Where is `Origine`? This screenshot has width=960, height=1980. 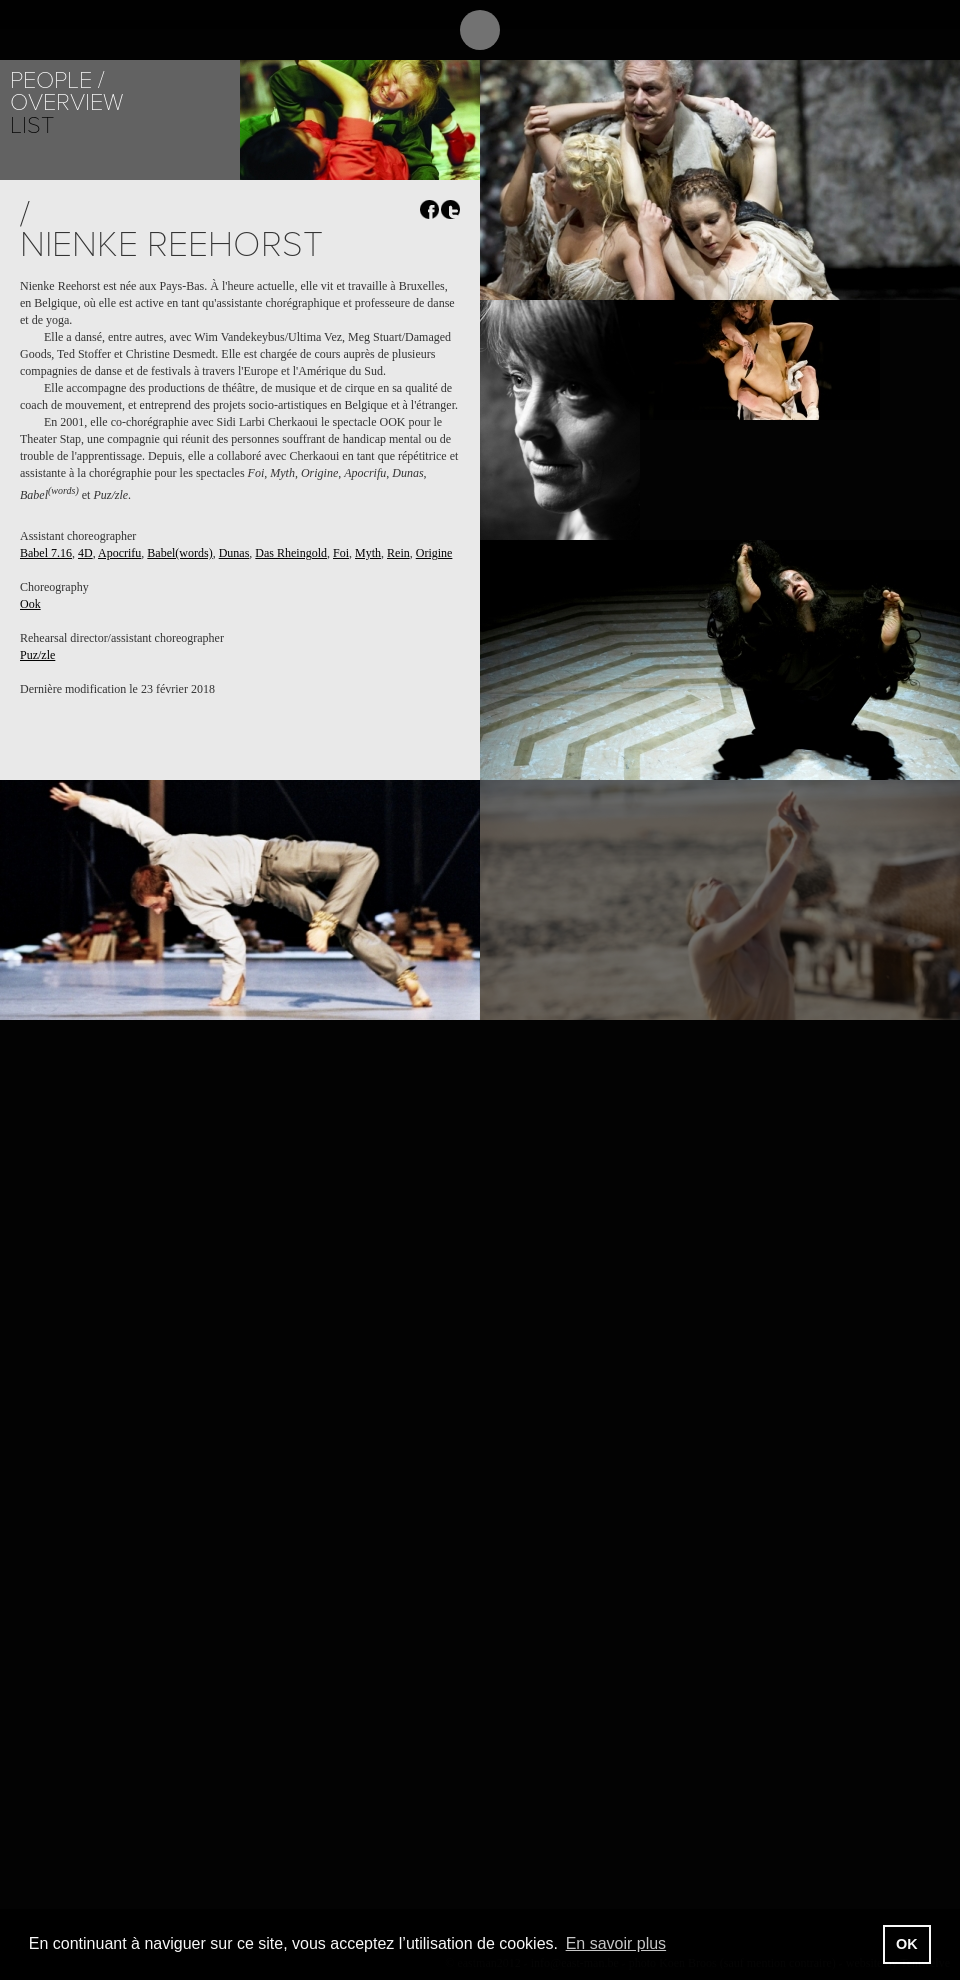
Origine is located at coordinates (434, 553).